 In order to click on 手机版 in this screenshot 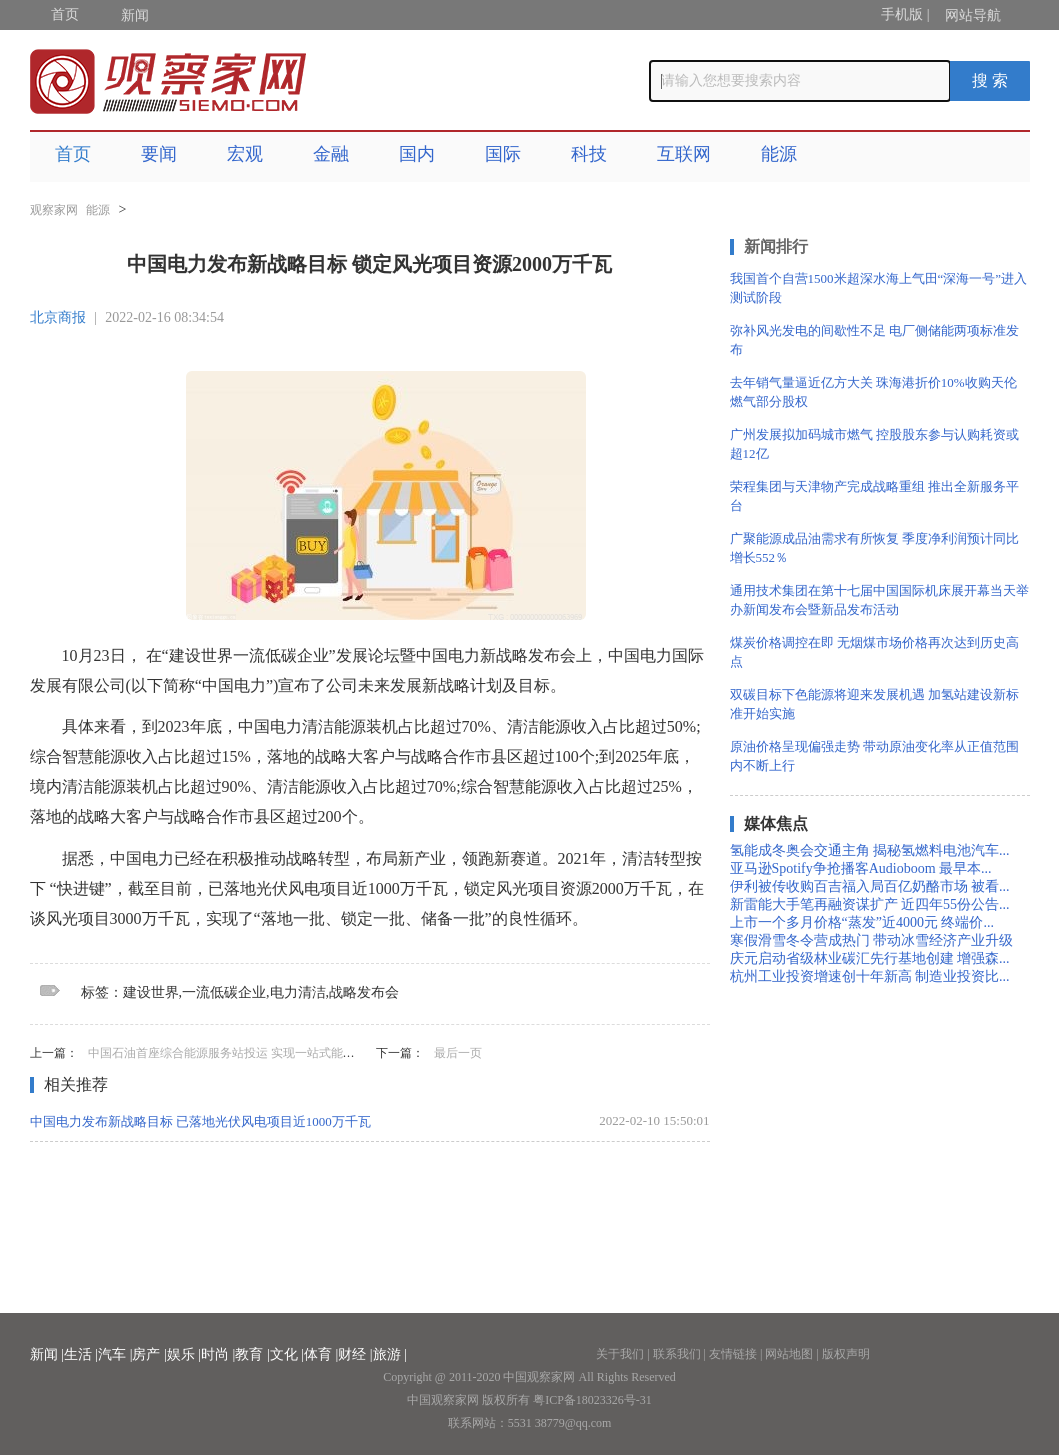, I will do `click(902, 14)`.